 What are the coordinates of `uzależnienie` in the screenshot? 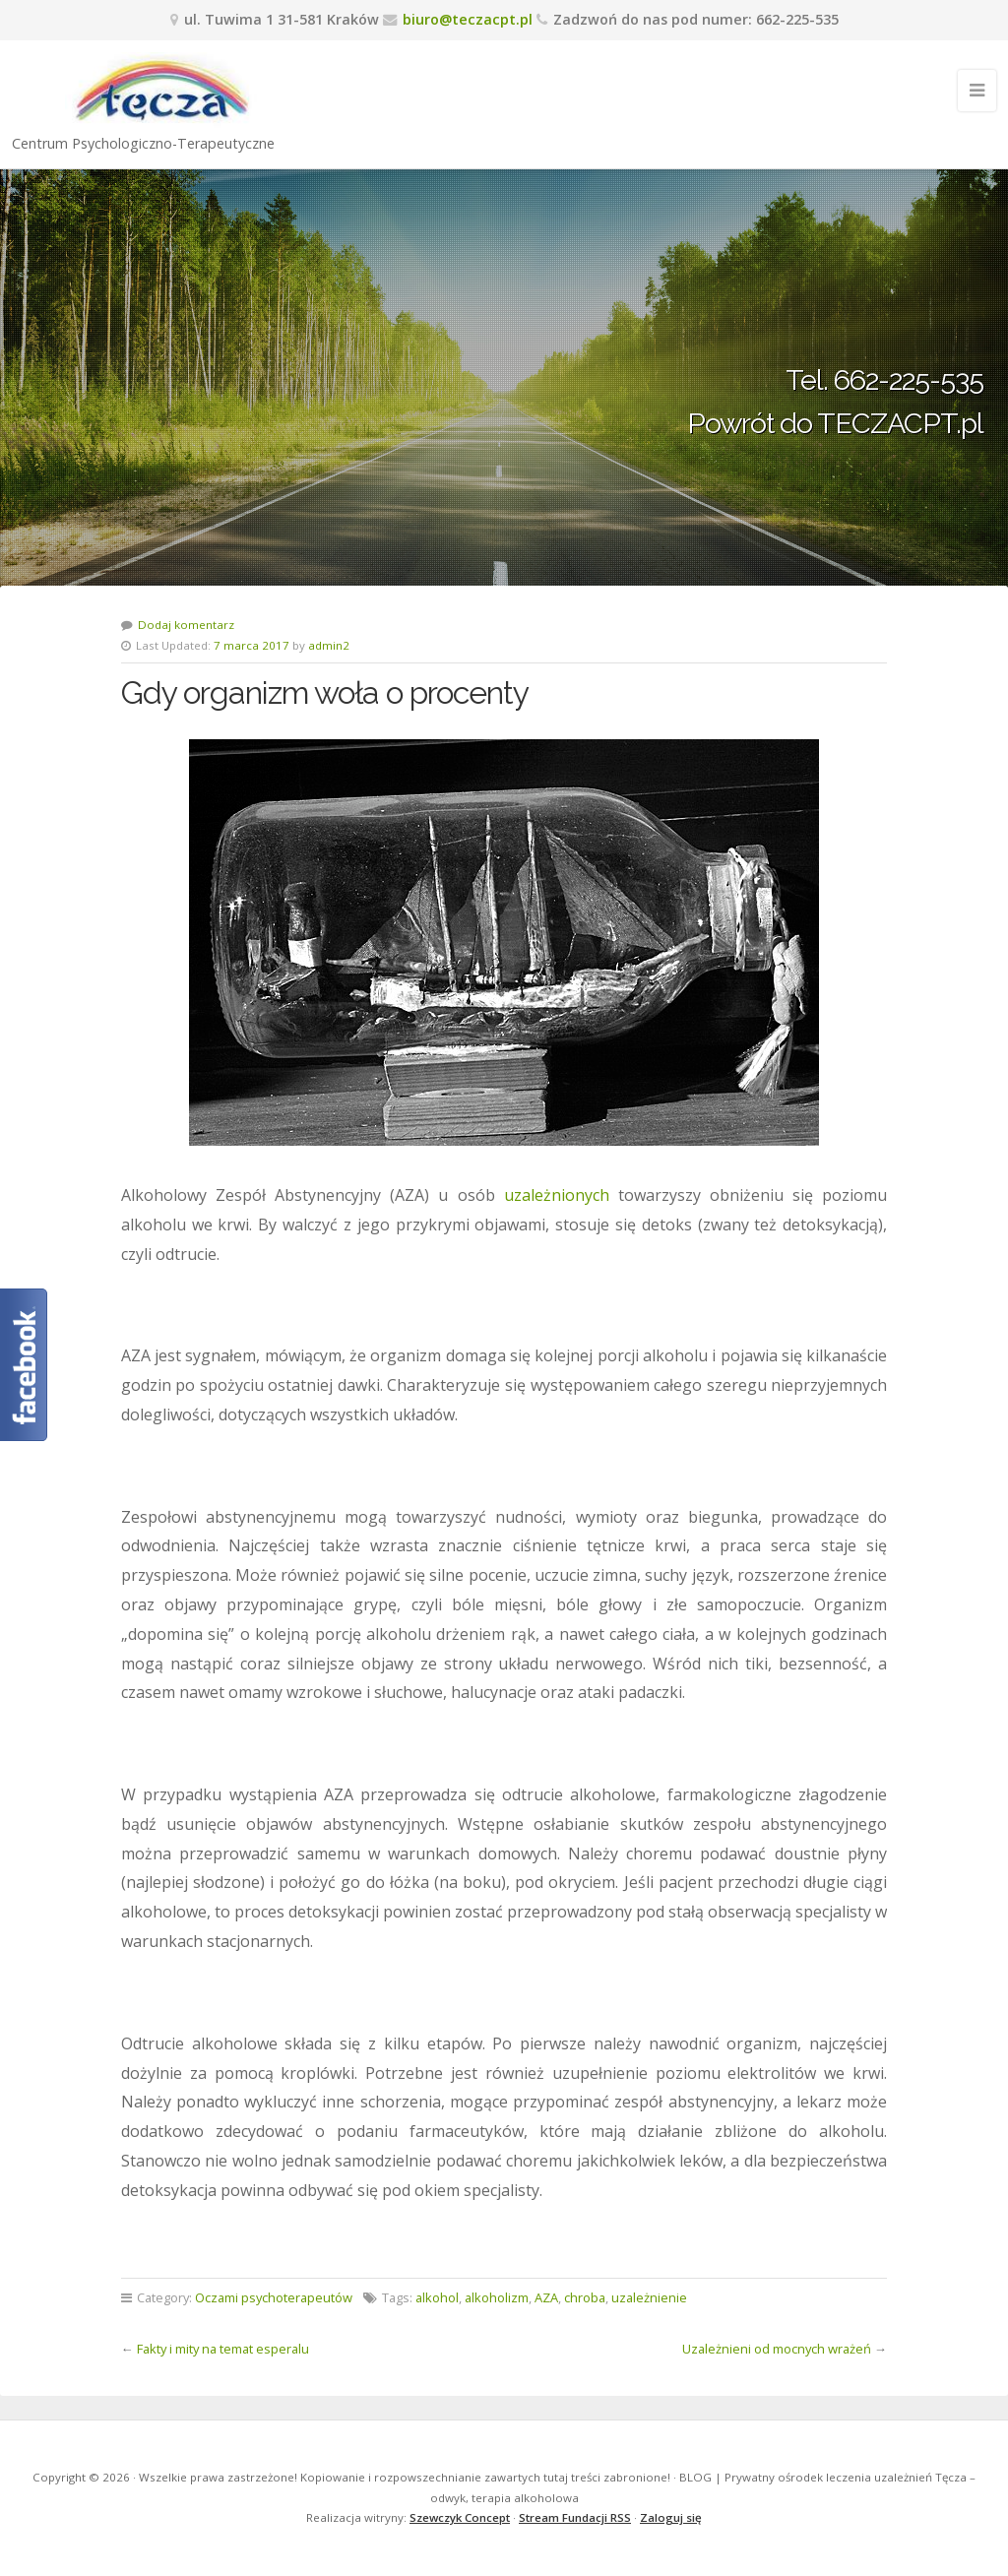 It's located at (649, 2297).